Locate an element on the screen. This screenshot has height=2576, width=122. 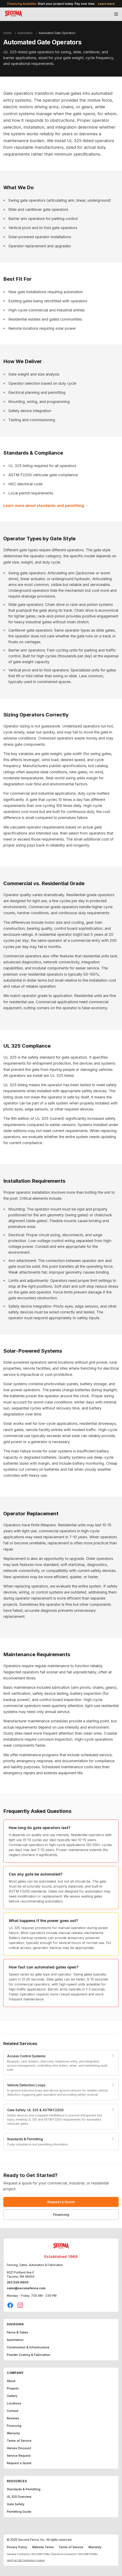
Warranty is located at coordinates (13, 2433).